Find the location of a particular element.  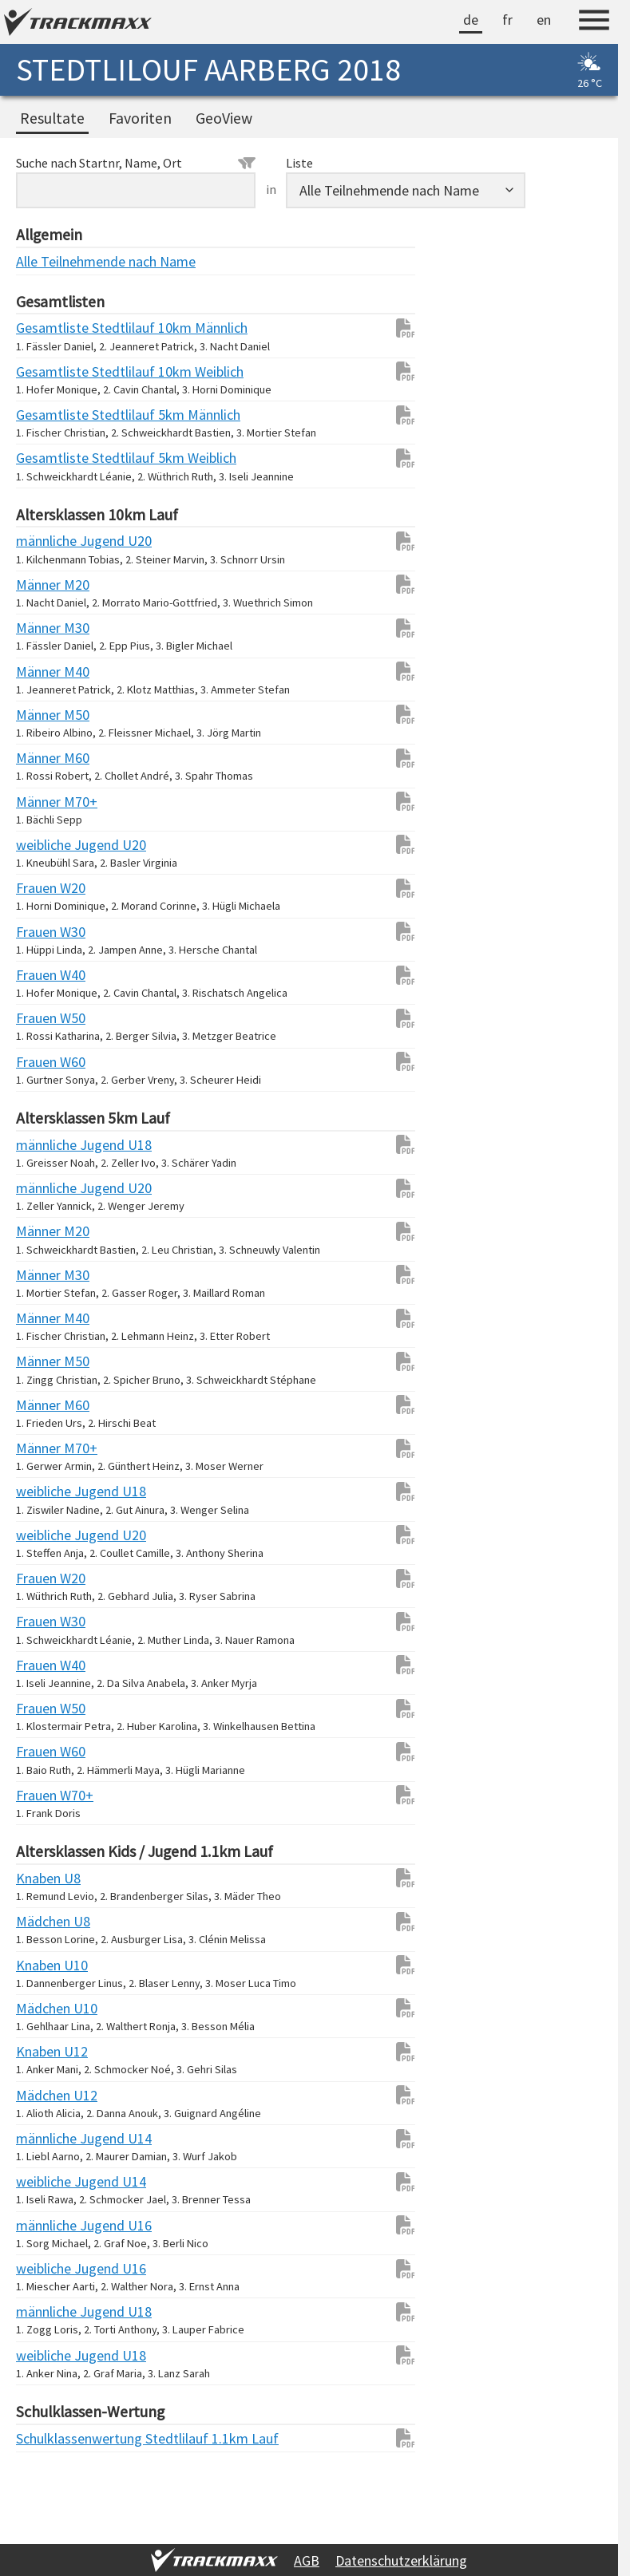

GeoView is located at coordinates (224, 118).